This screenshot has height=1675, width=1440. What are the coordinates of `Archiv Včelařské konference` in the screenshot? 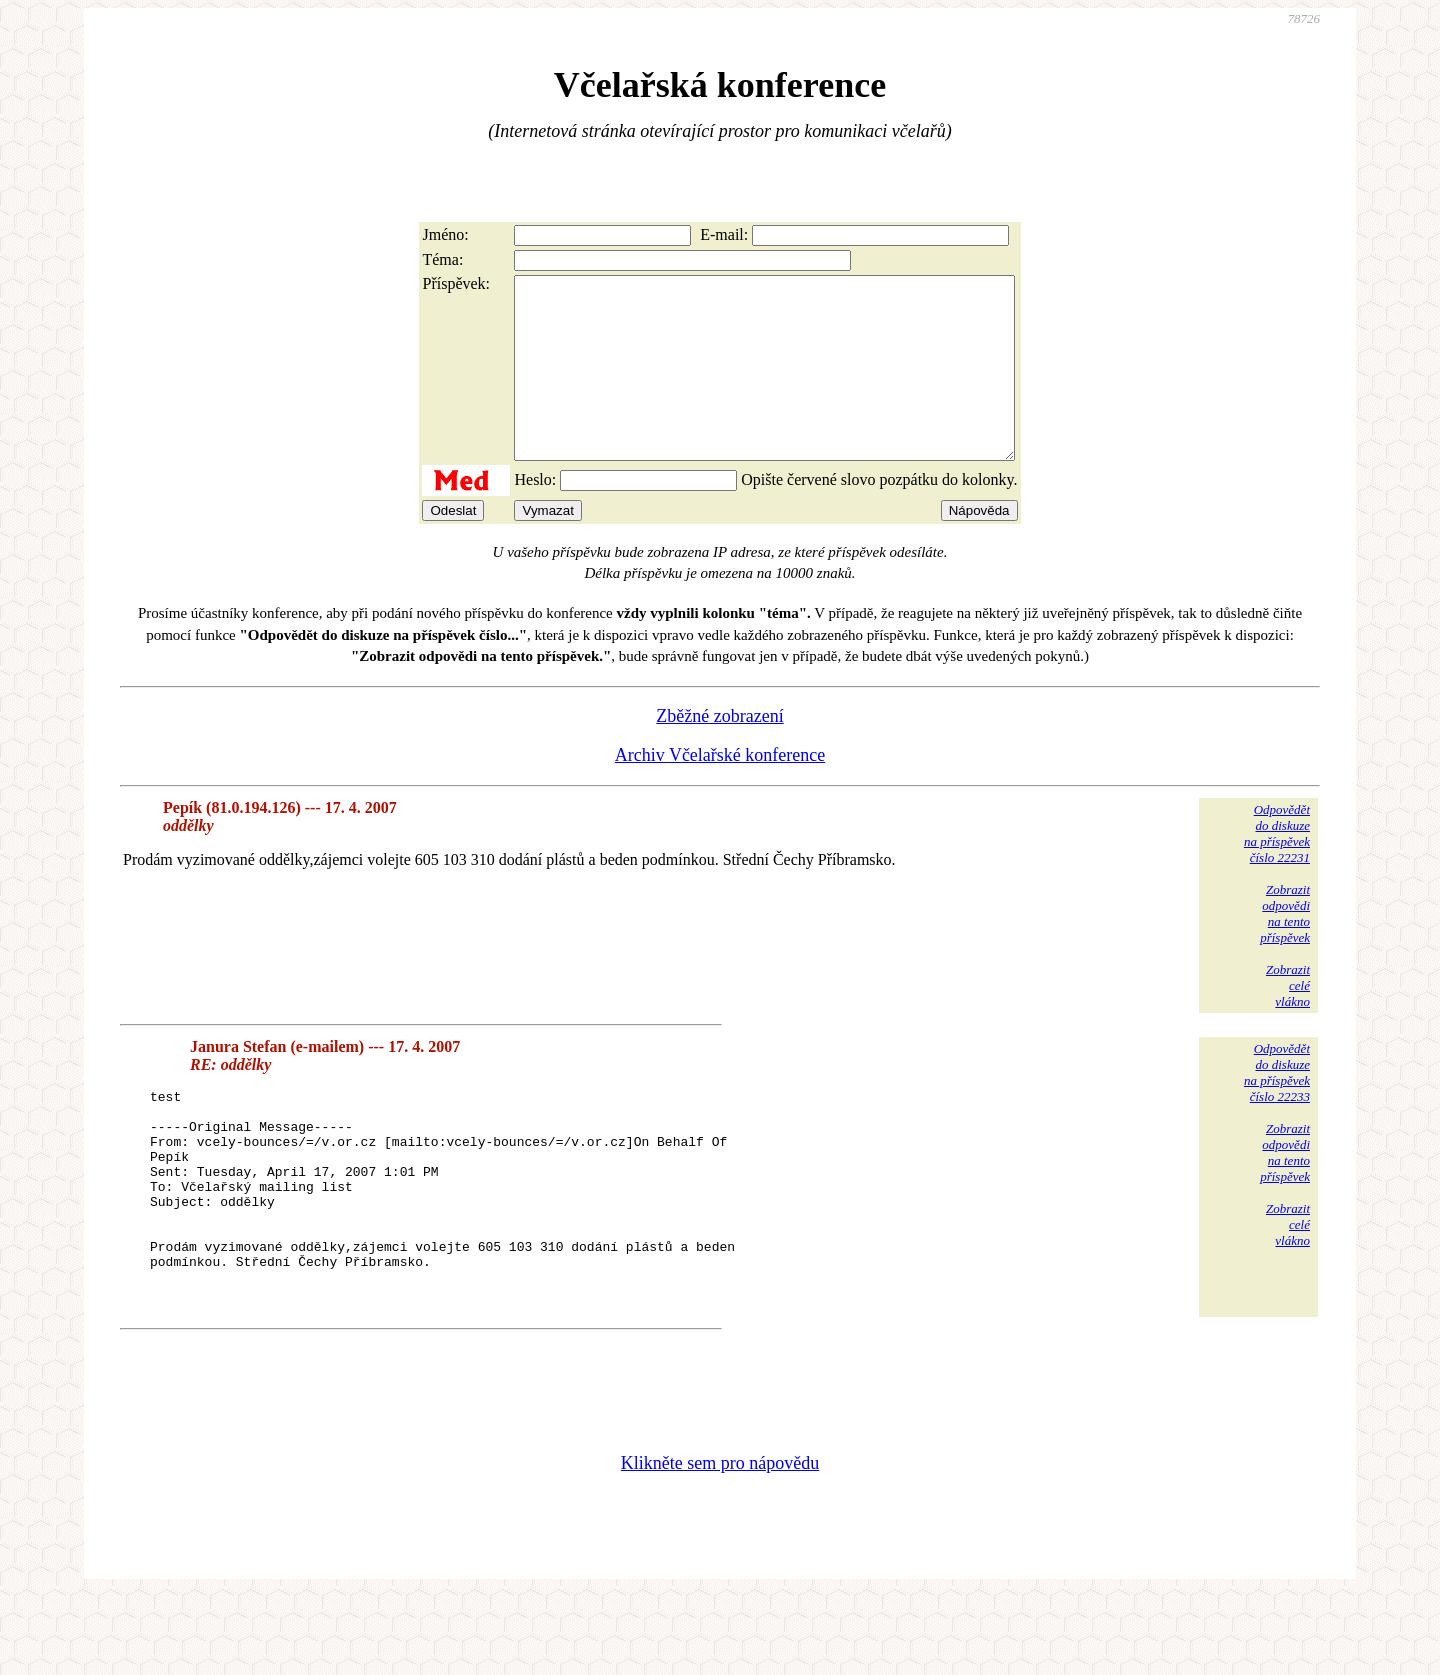 It's located at (720, 791).